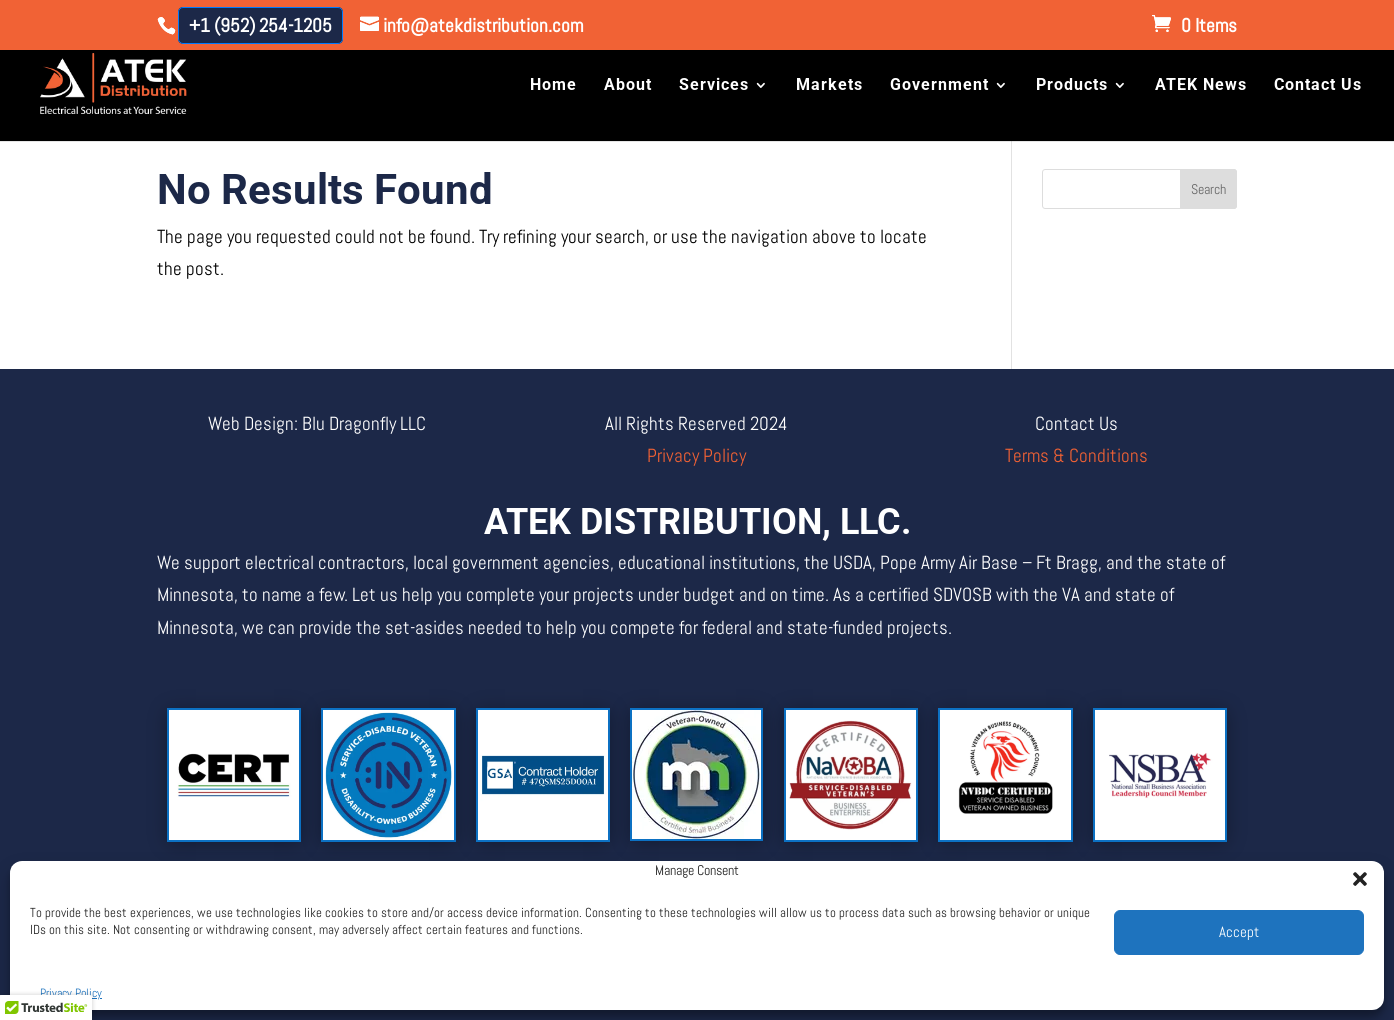 The image size is (1394, 1020). What do you see at coordinates (628, 87) in the screenshot?
I see `About` at bounding box center [628, 87].